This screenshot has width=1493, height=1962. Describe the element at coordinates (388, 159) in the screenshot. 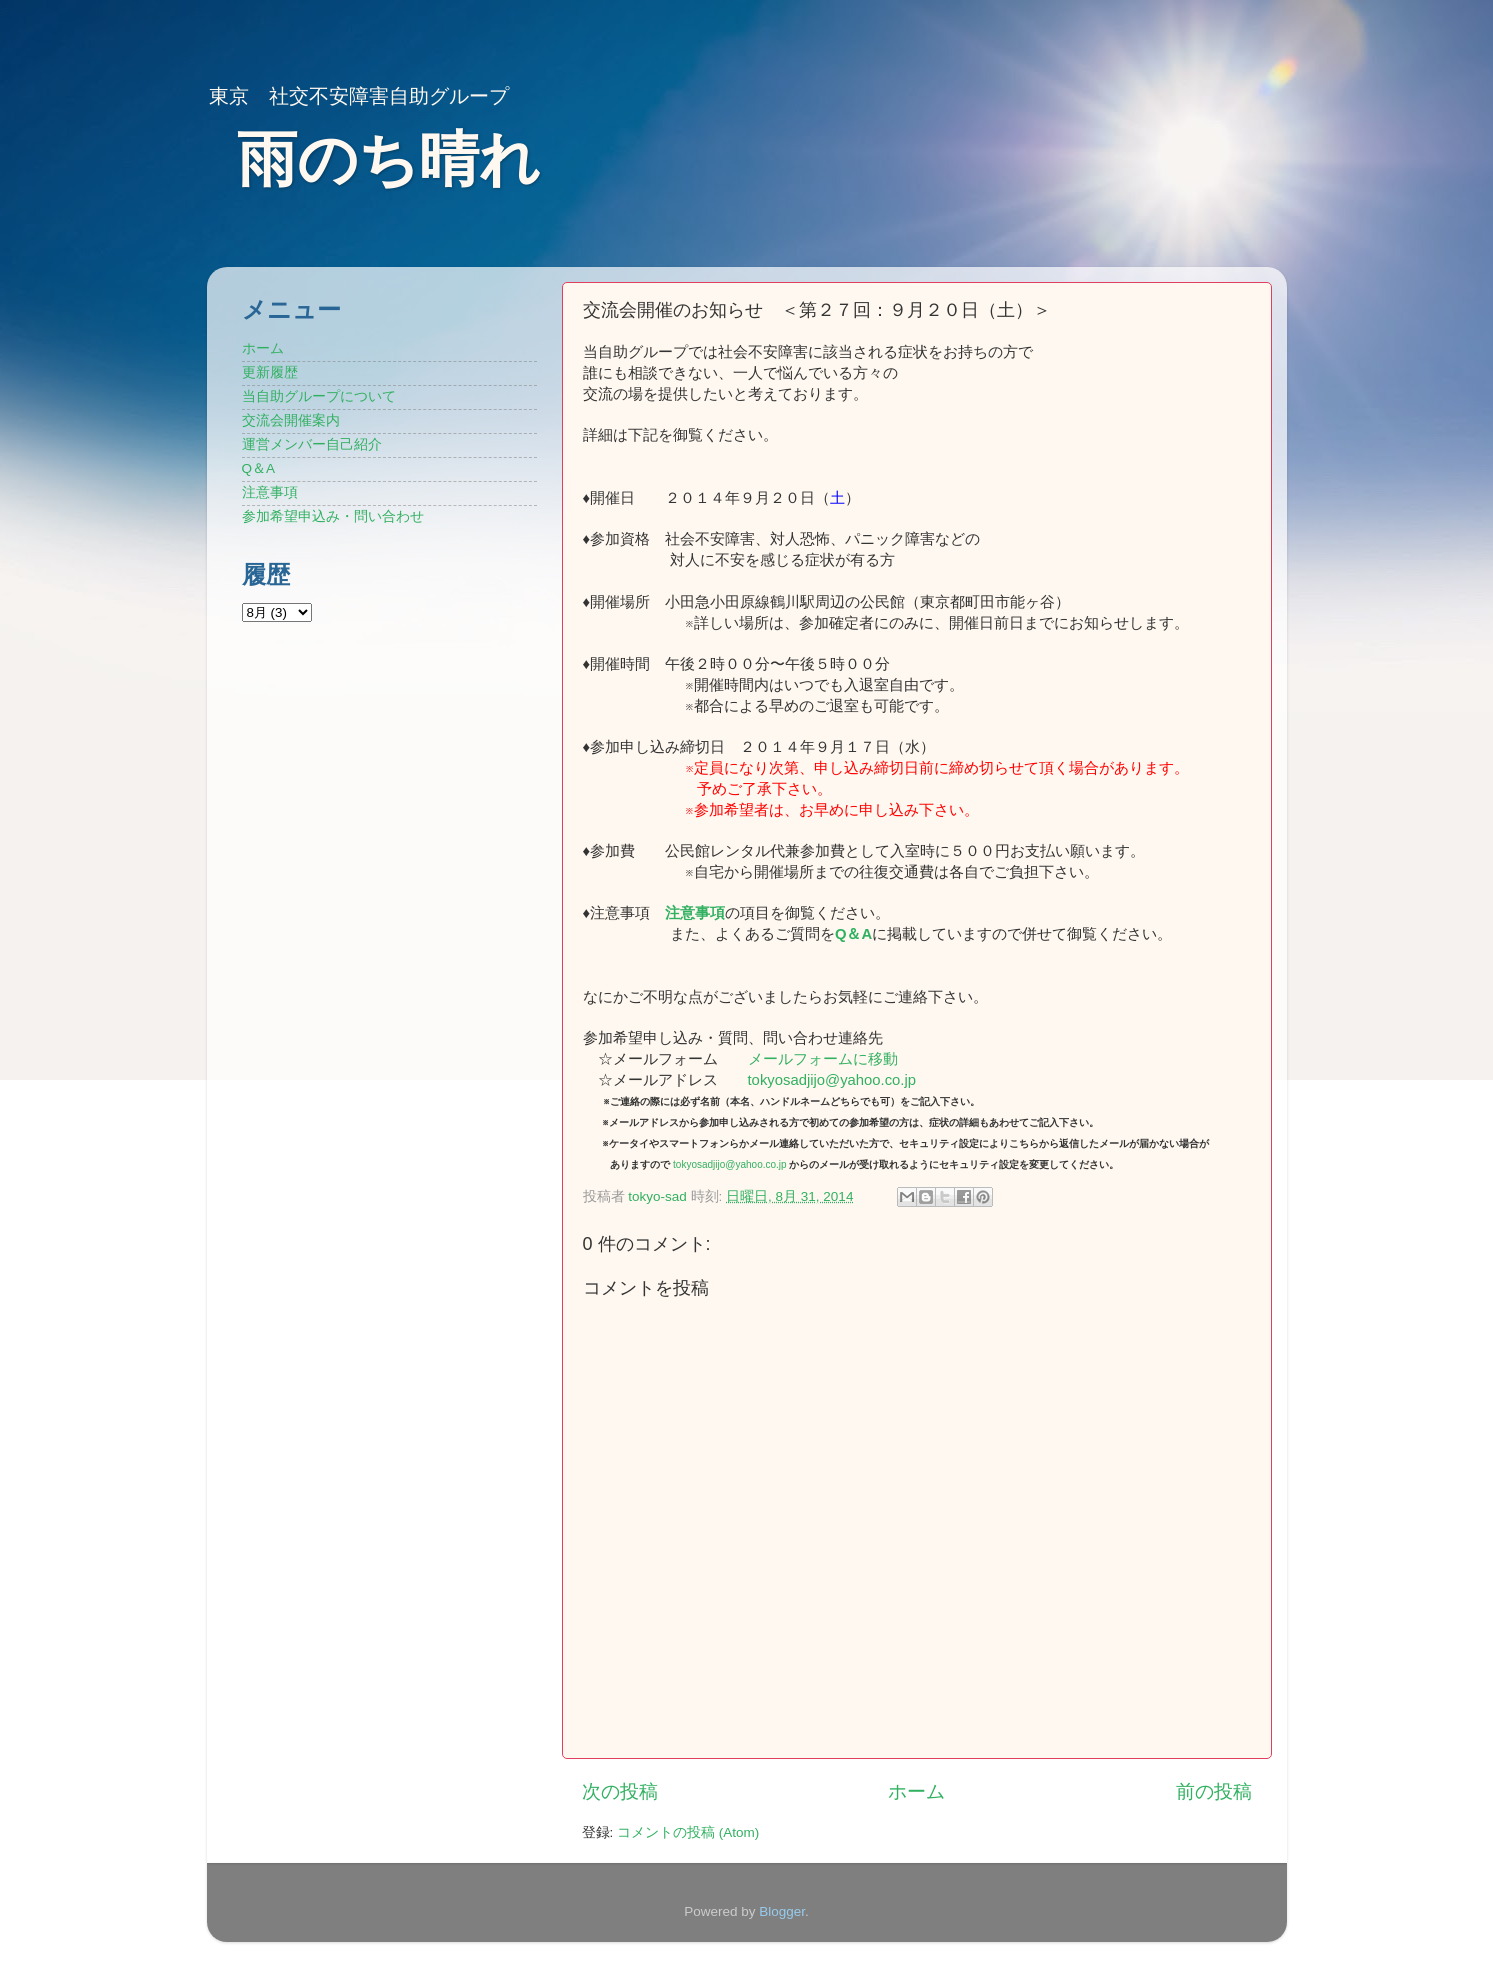

I see `雨のち晴れ` at that location.